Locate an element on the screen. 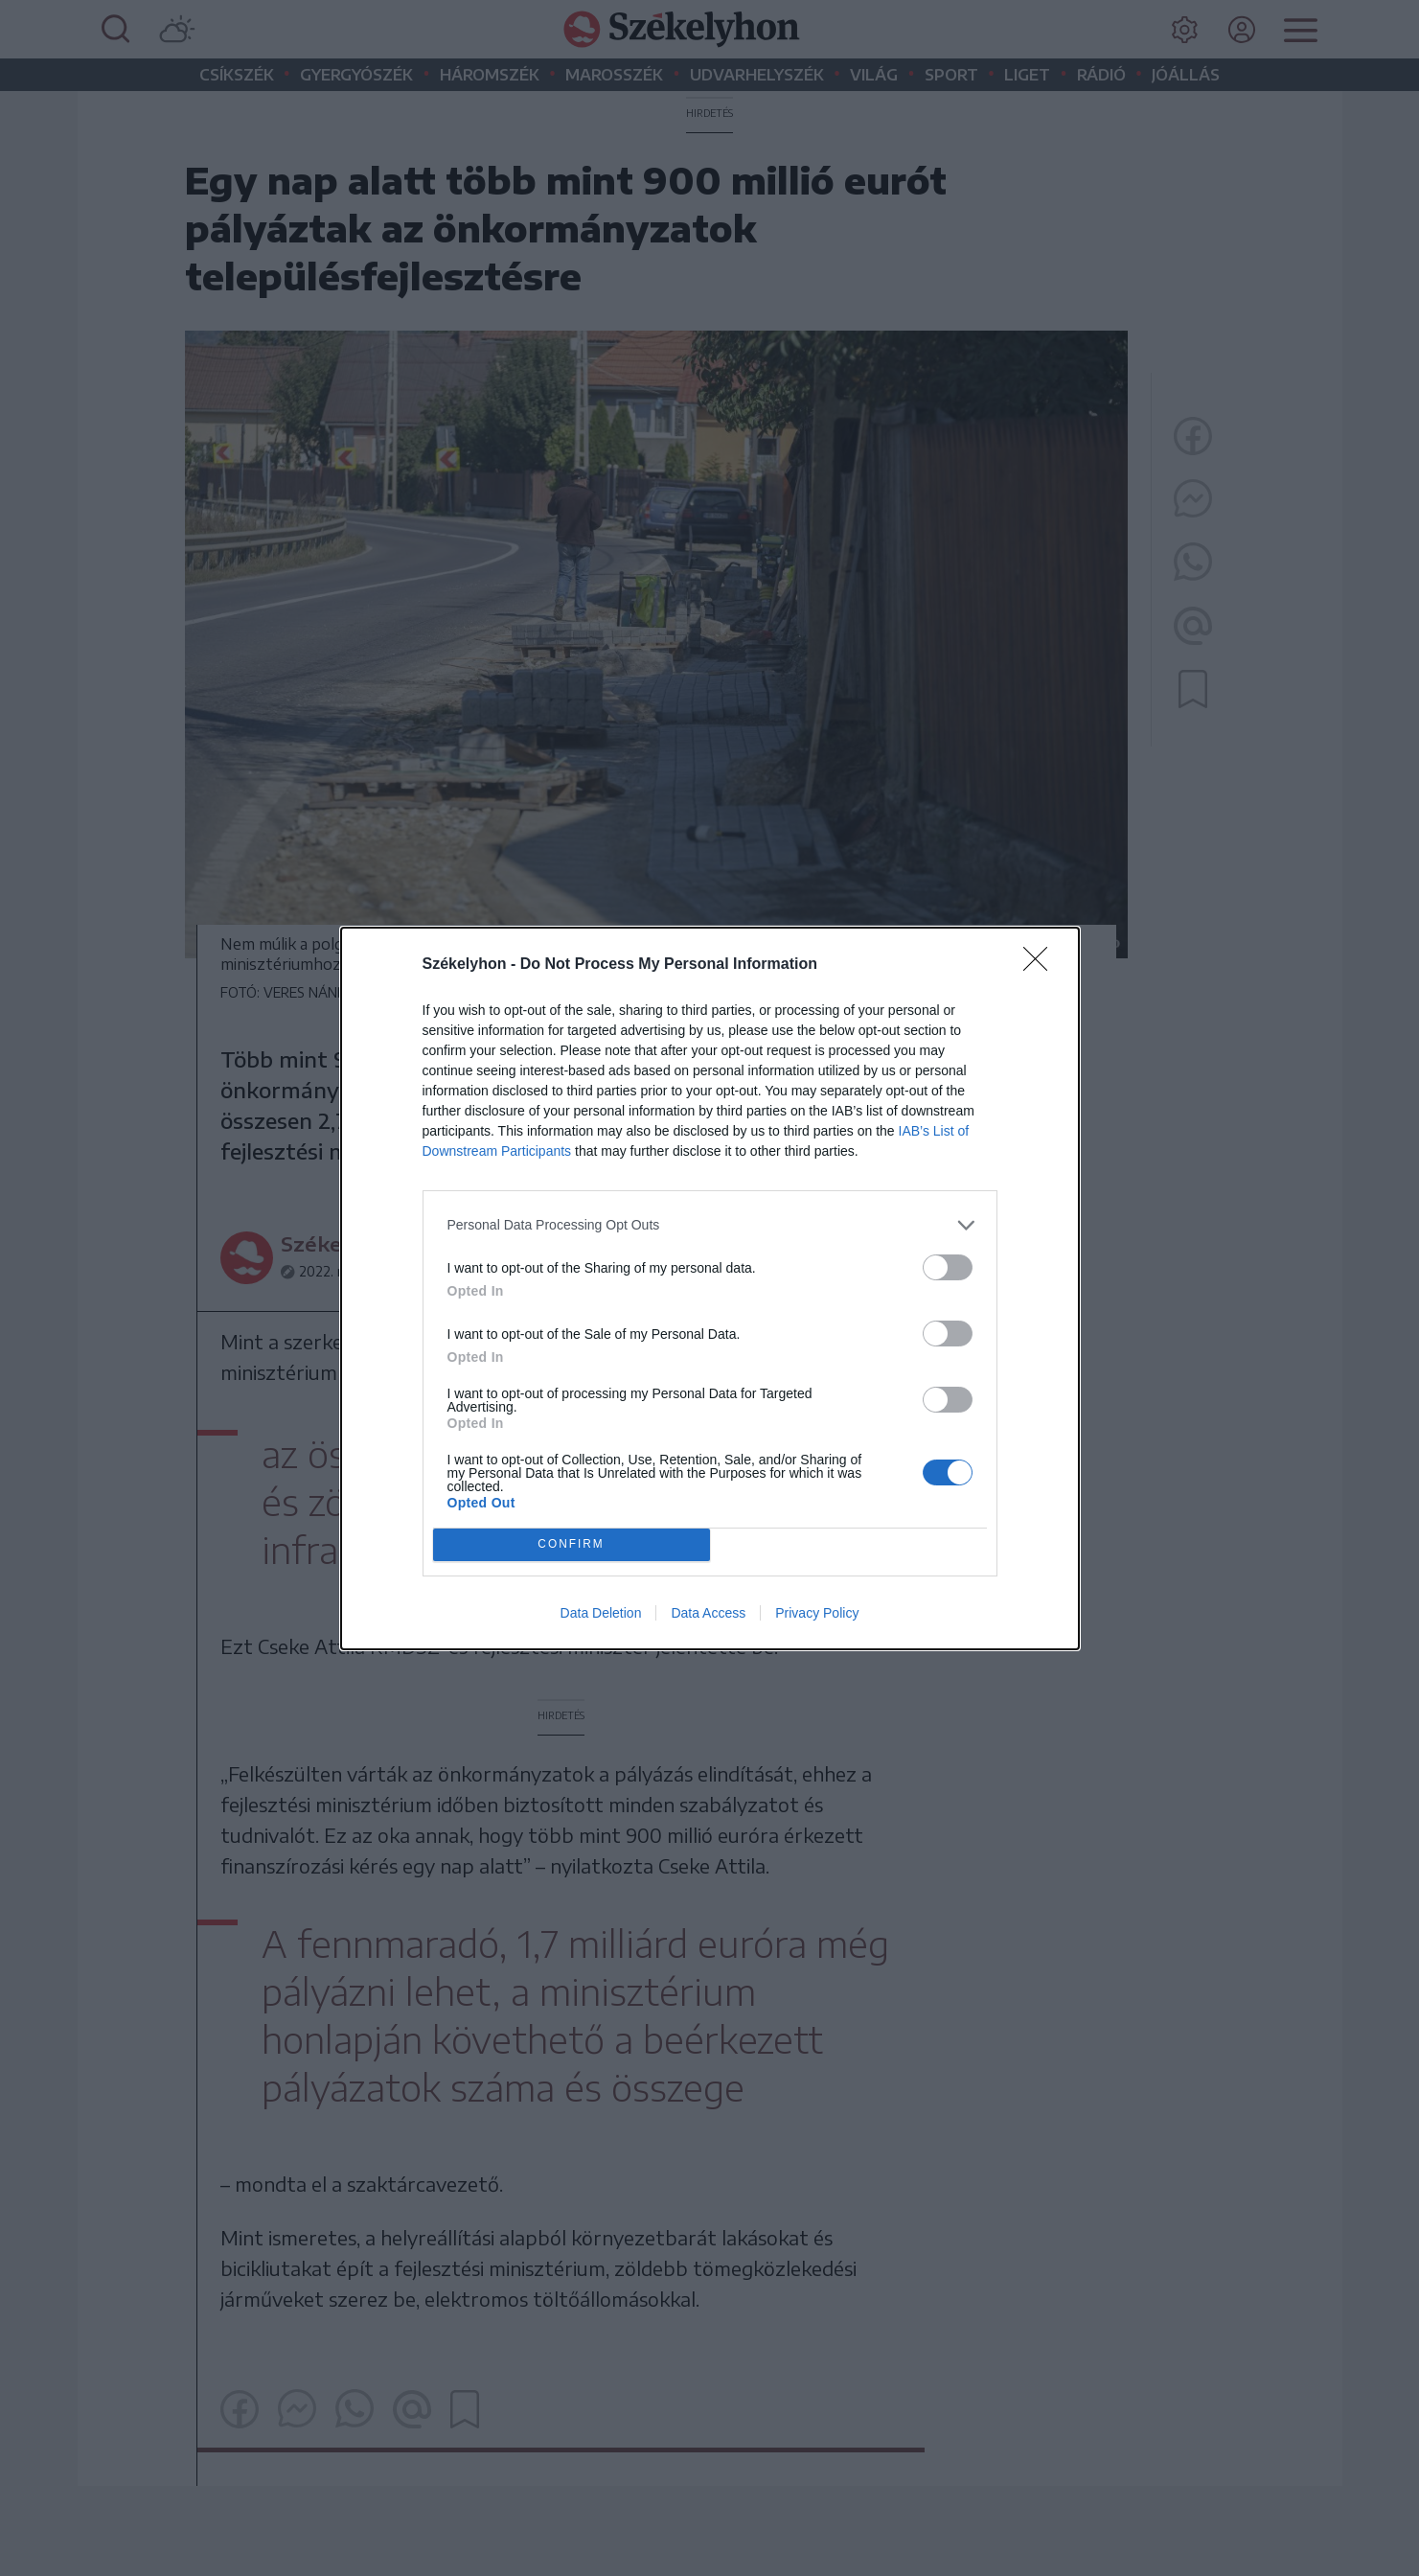 This screenshot has height=2576, width=1419. Privacy Policy is located at coordinates (816, 1613).